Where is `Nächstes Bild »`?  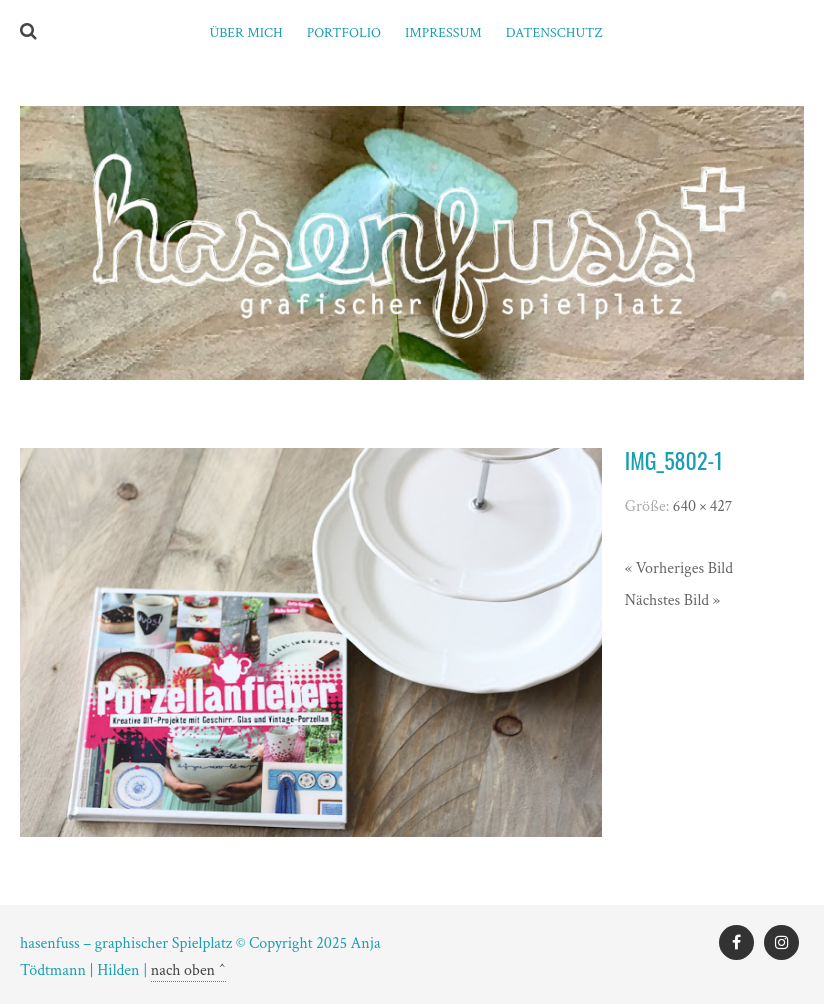 Nächstes Bild » is located at coordinates (672, 600).